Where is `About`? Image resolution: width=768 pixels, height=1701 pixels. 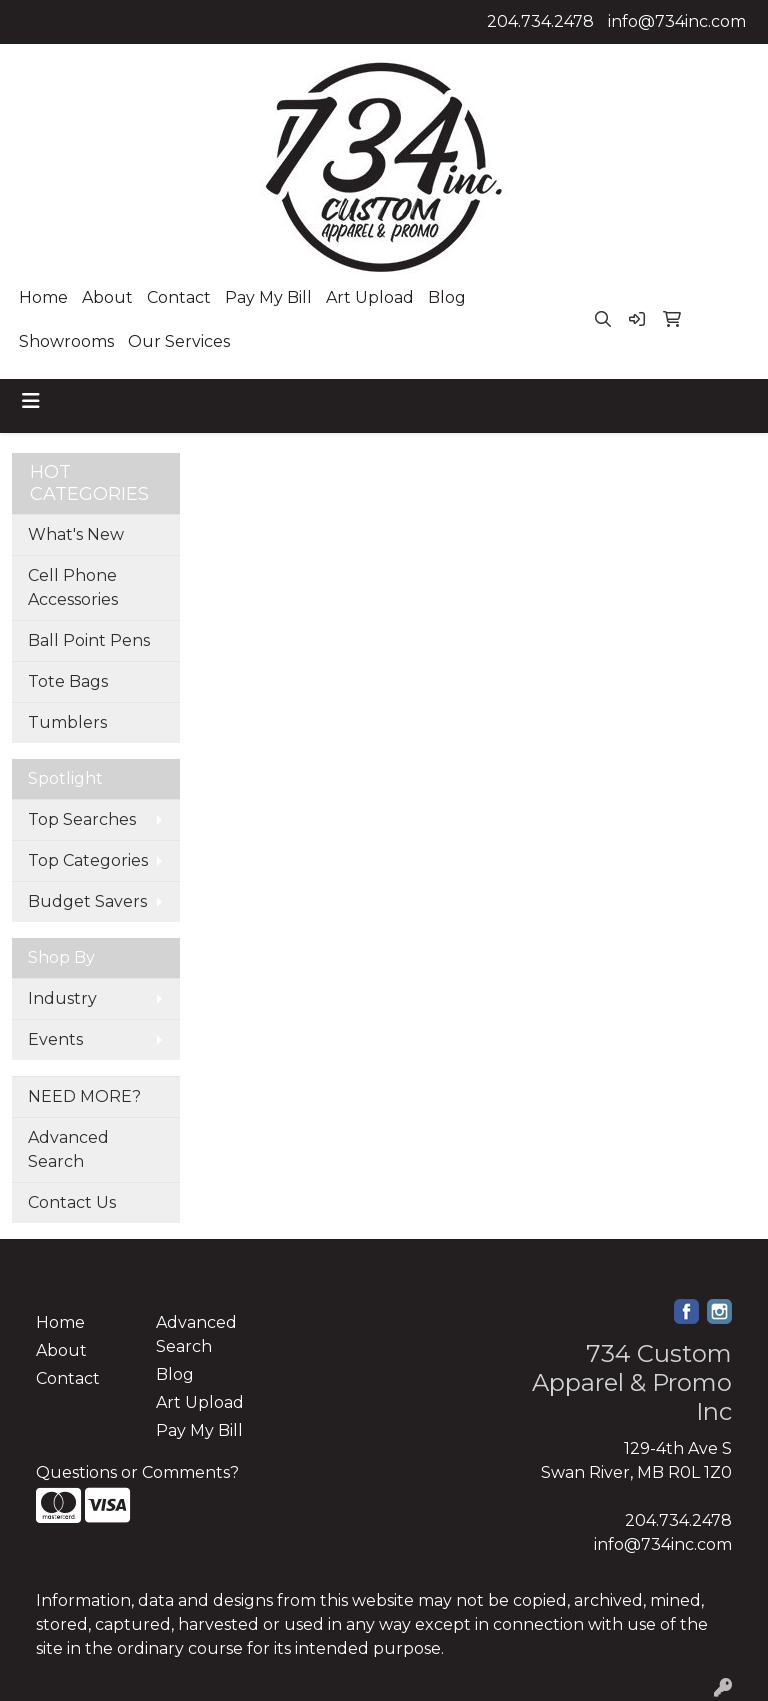
About is located at coordinates (107, 297).